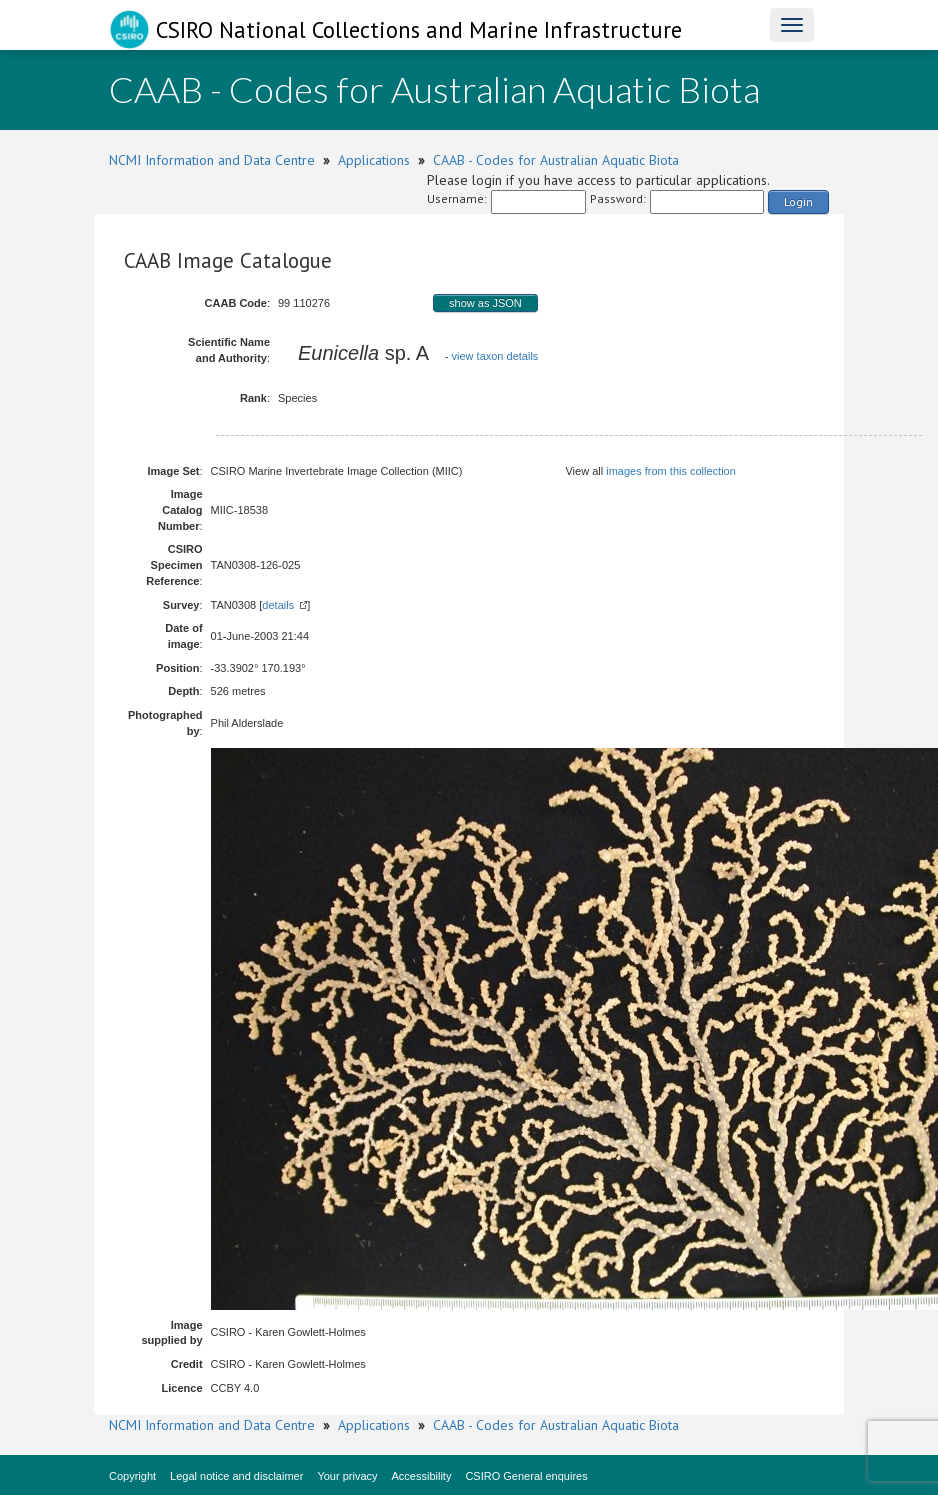 This screenshot has height=1495, width=938. What do you see at coordinates (798, 201) in the screenshot?
I see `Login` at bounding box center [798, 201].